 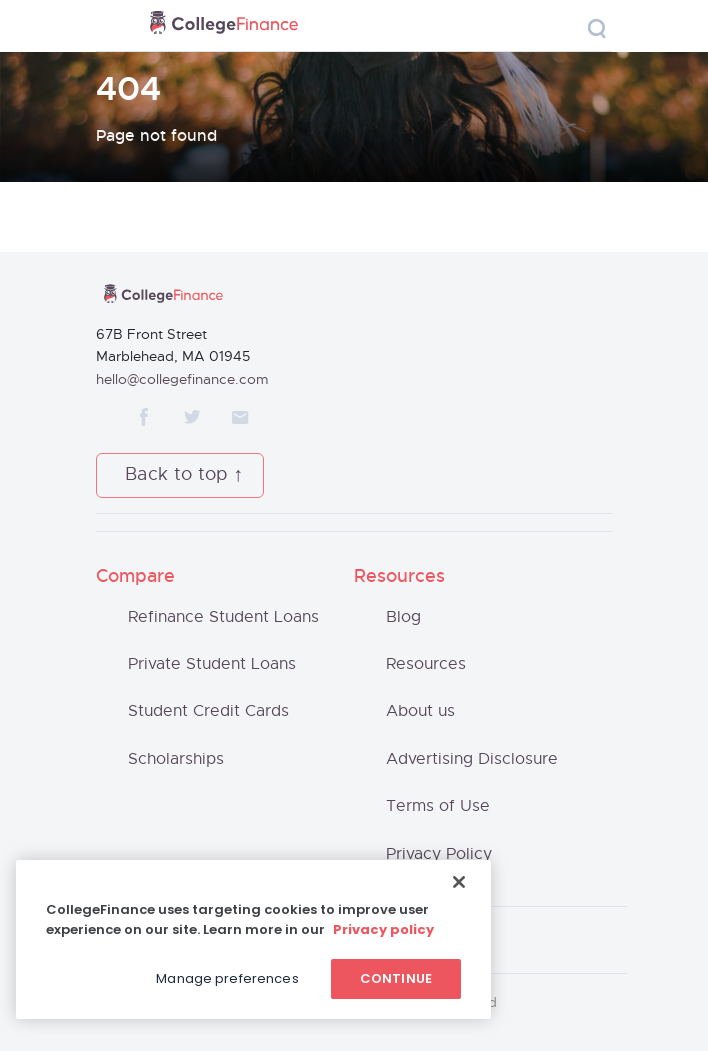 I want to click on Refinance Student Loans, so click(x=223, y=617).